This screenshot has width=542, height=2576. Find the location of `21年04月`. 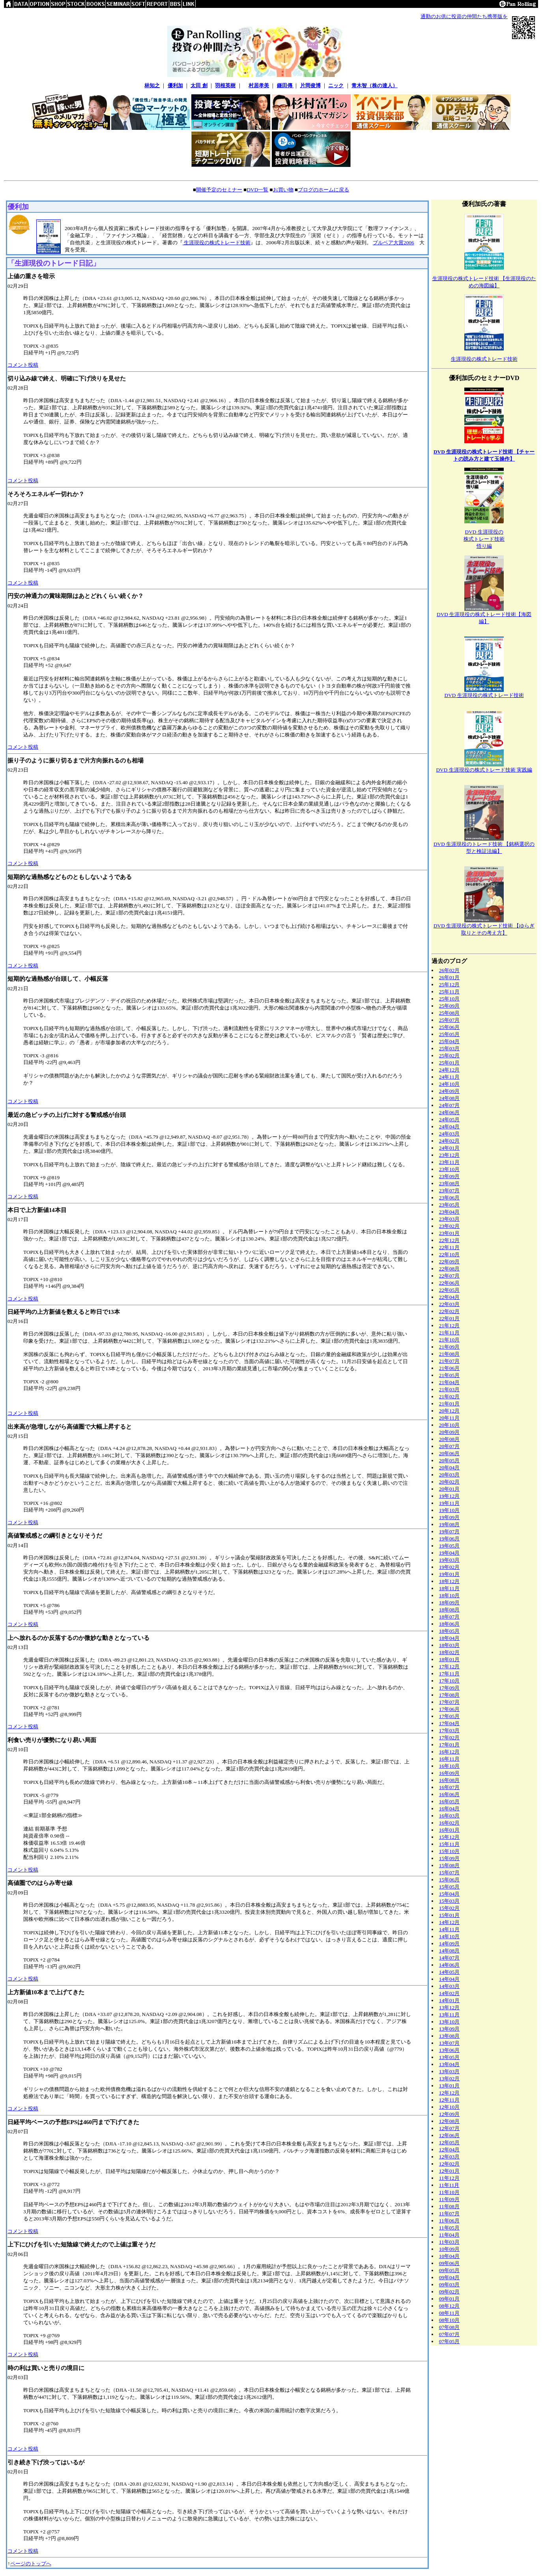

21年04月 is located at coordinates (449, 1382).